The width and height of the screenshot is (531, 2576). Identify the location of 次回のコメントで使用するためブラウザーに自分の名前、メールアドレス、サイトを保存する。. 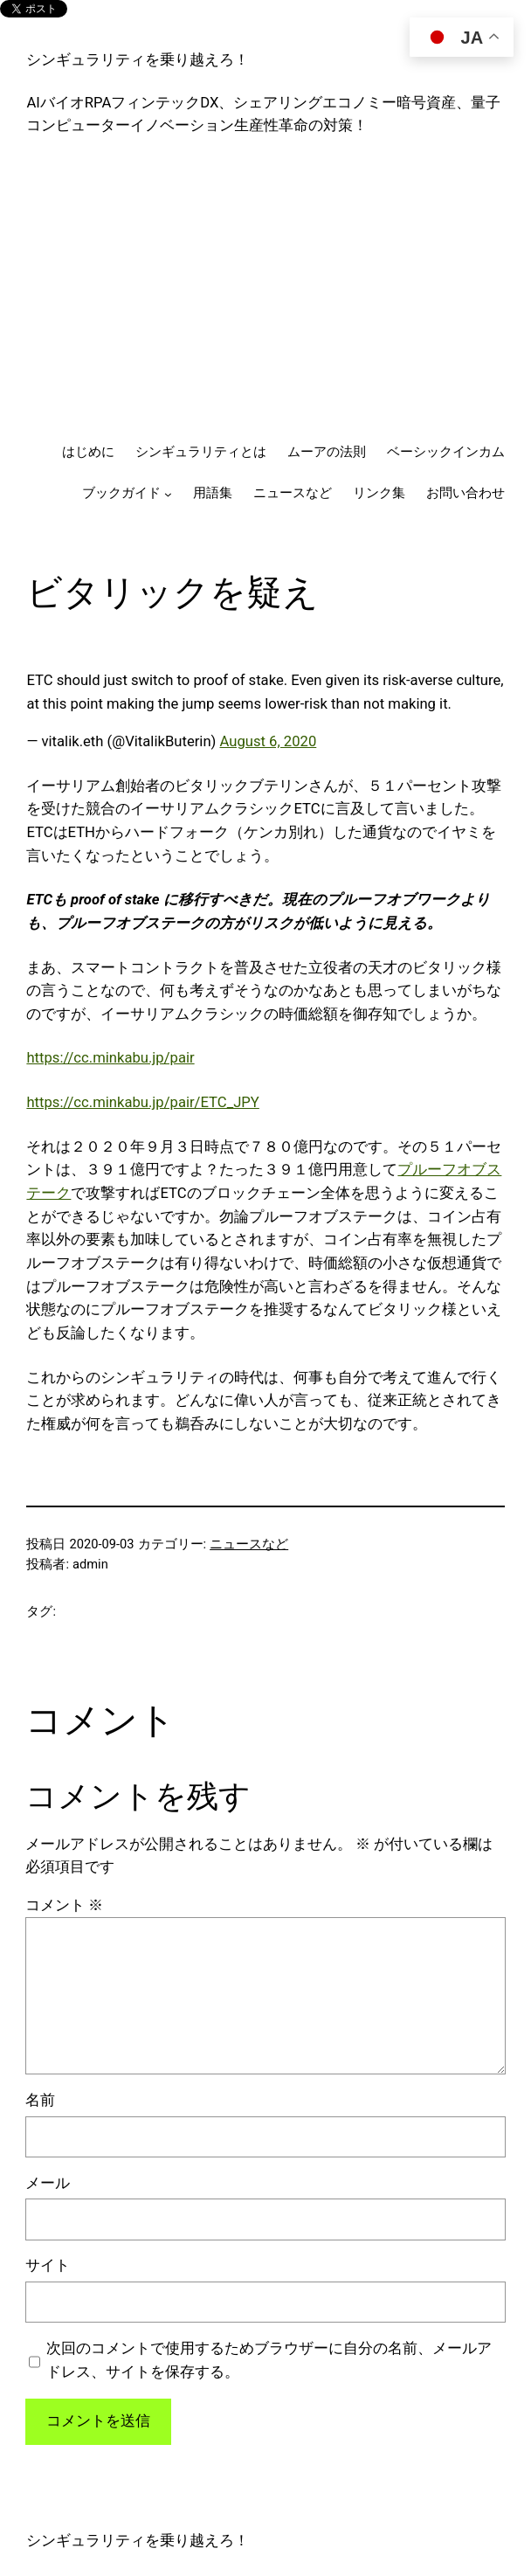
(269, 2360).